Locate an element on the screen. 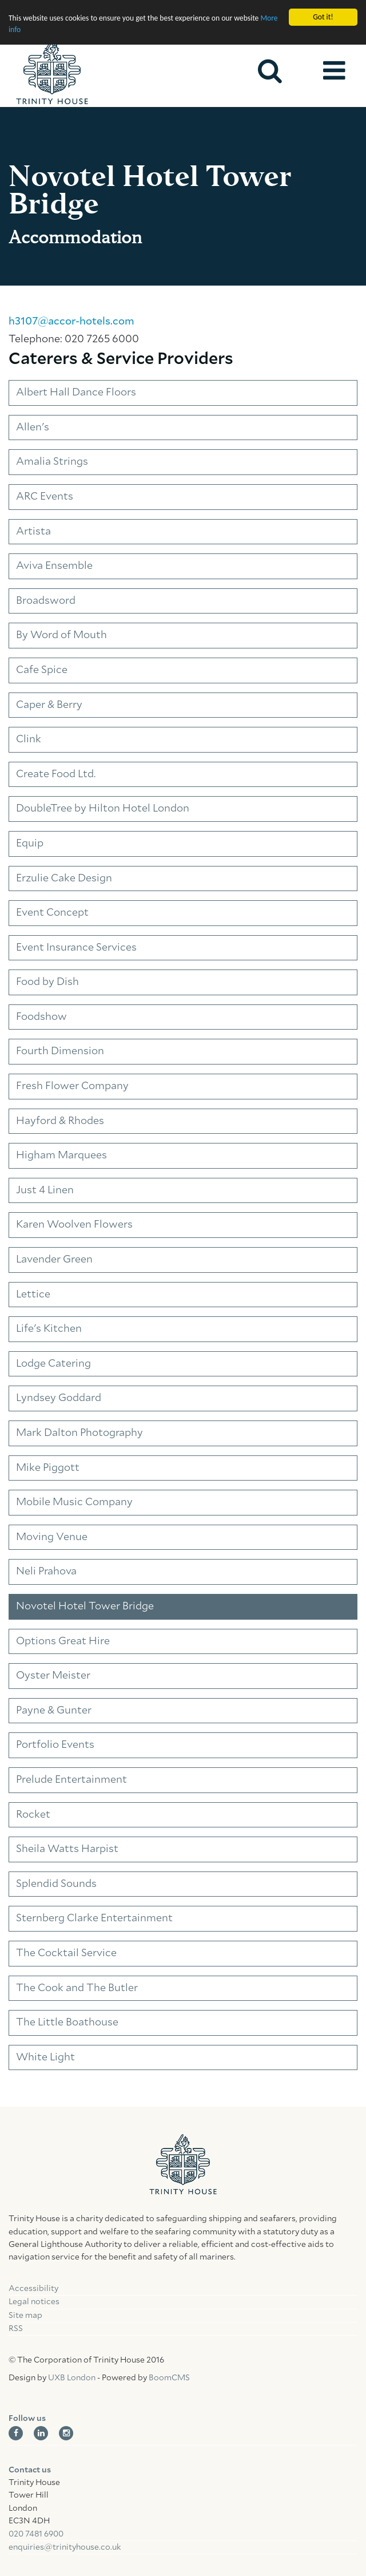 Image resolution: width=366 pixels, height=2576 pixels. Create Food Ltd. is located at coordinates (56, 774).